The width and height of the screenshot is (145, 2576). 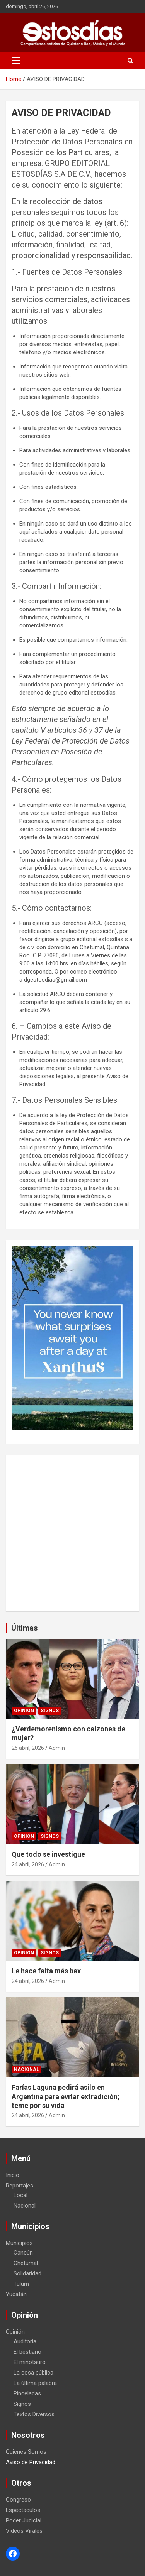 I want to click on 24 abril, 2026, so click(x=28, y=1864).